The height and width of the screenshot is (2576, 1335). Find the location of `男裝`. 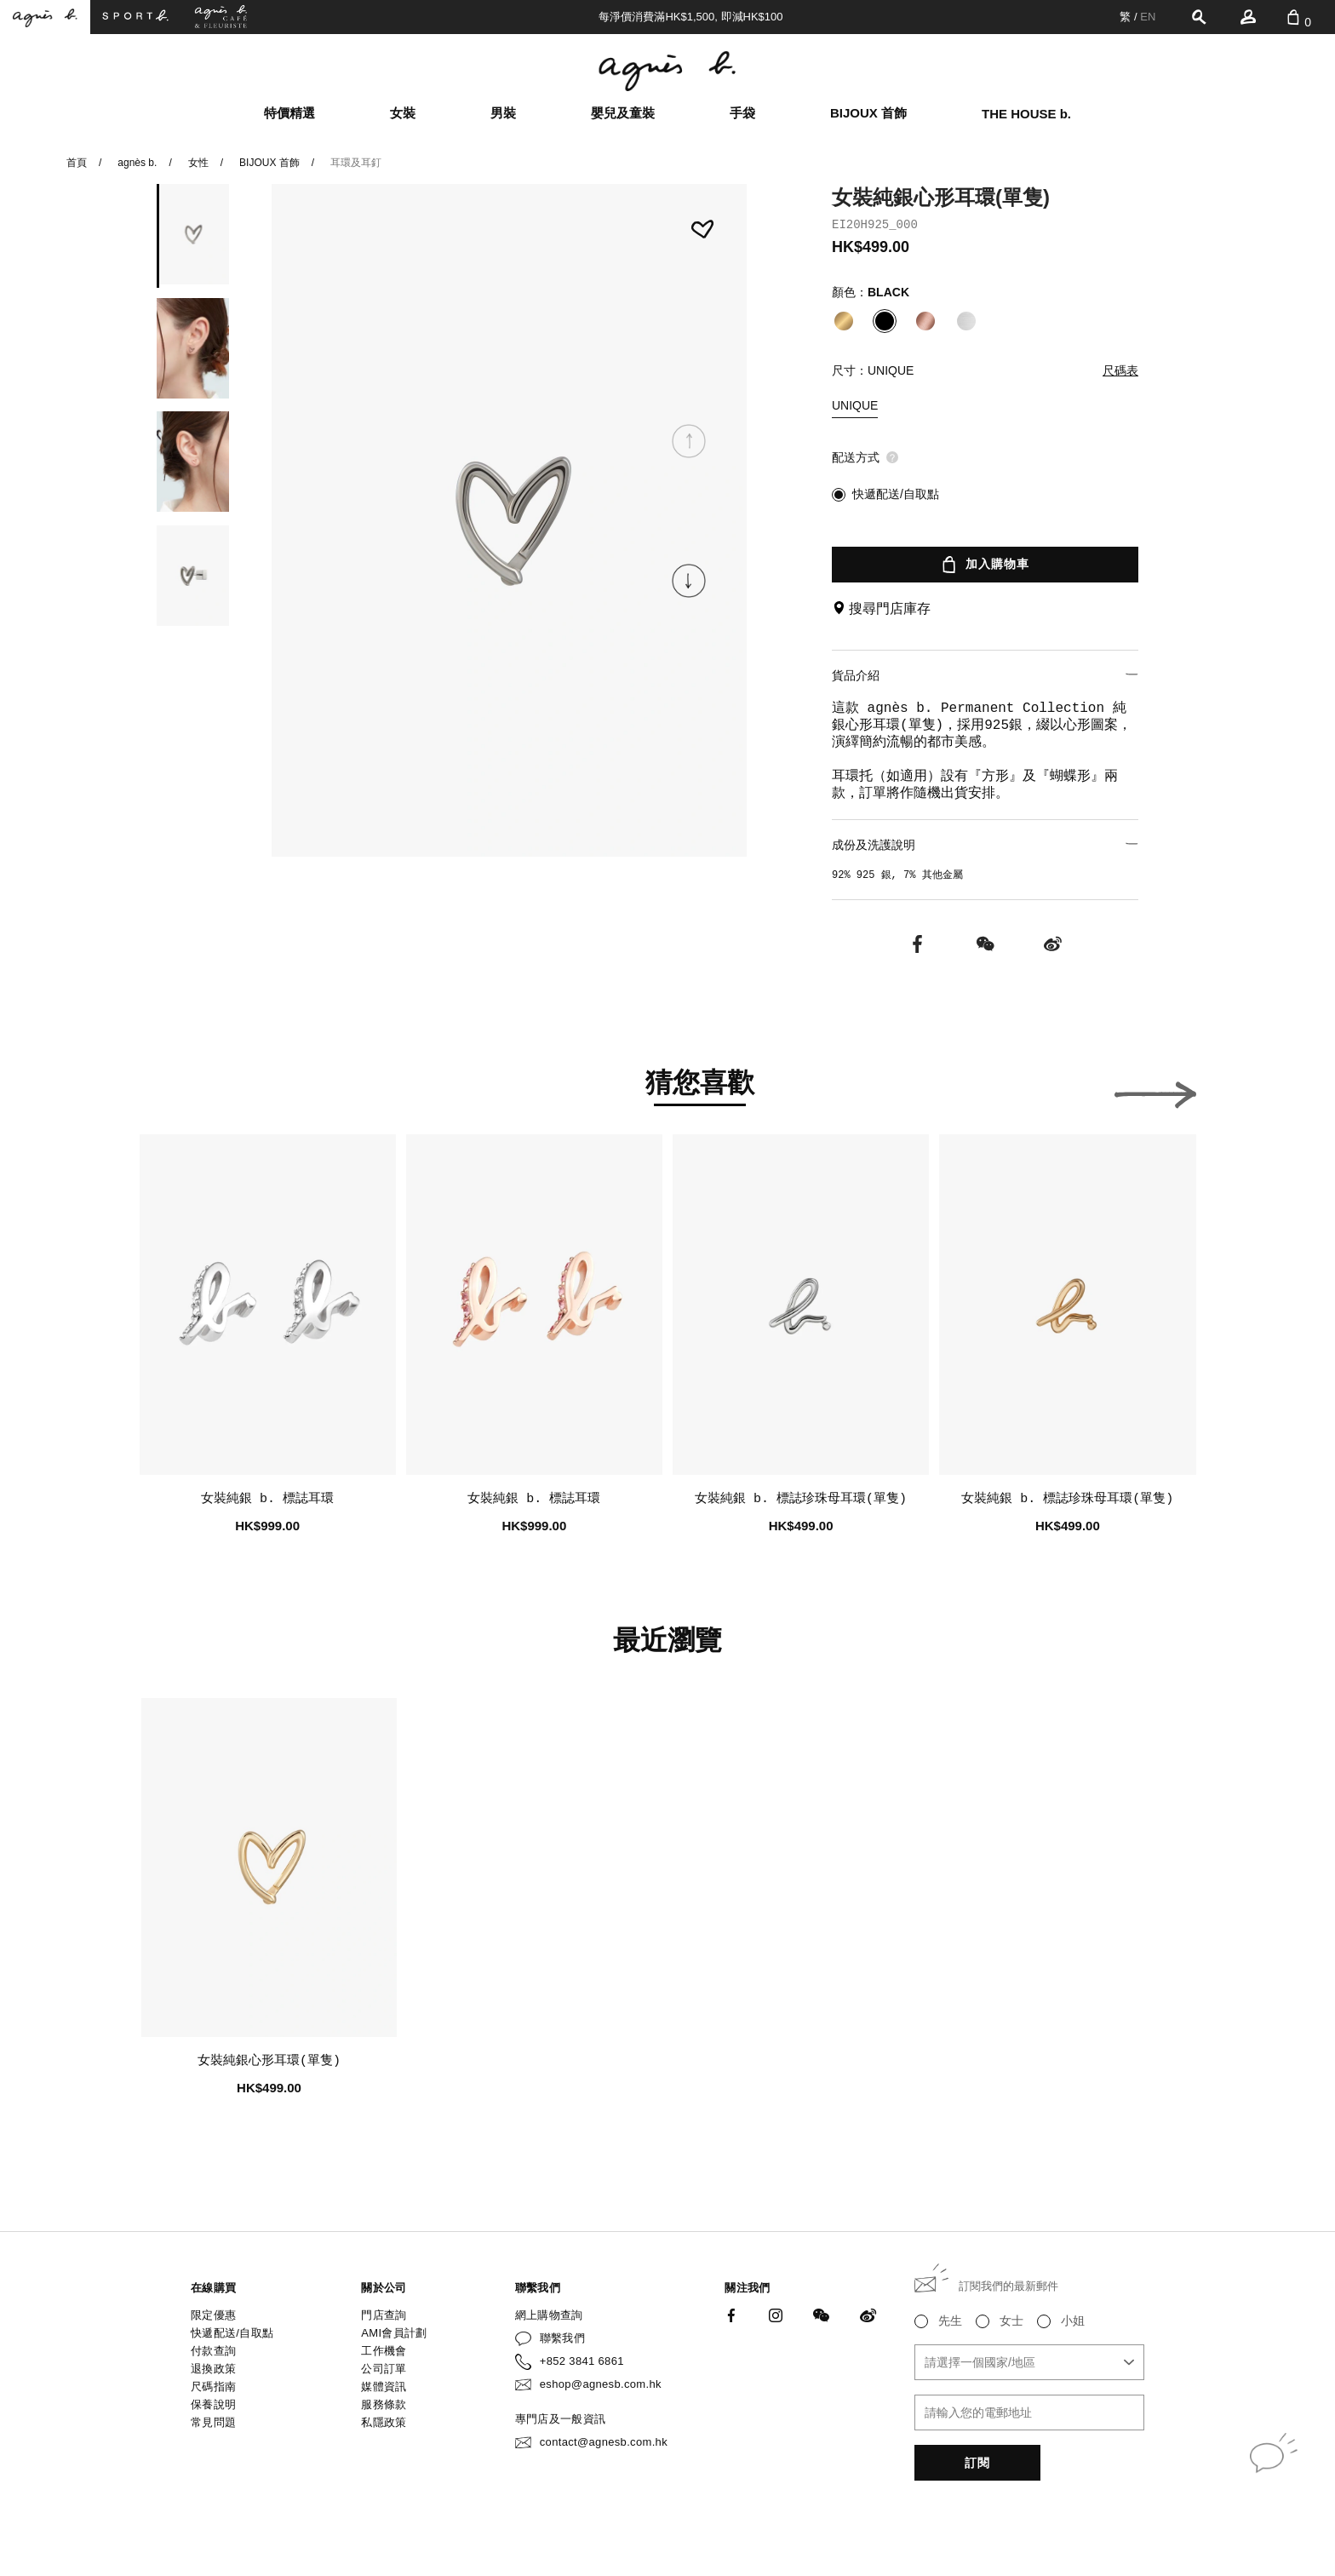

男裝 is located at coordinates (503, 113).